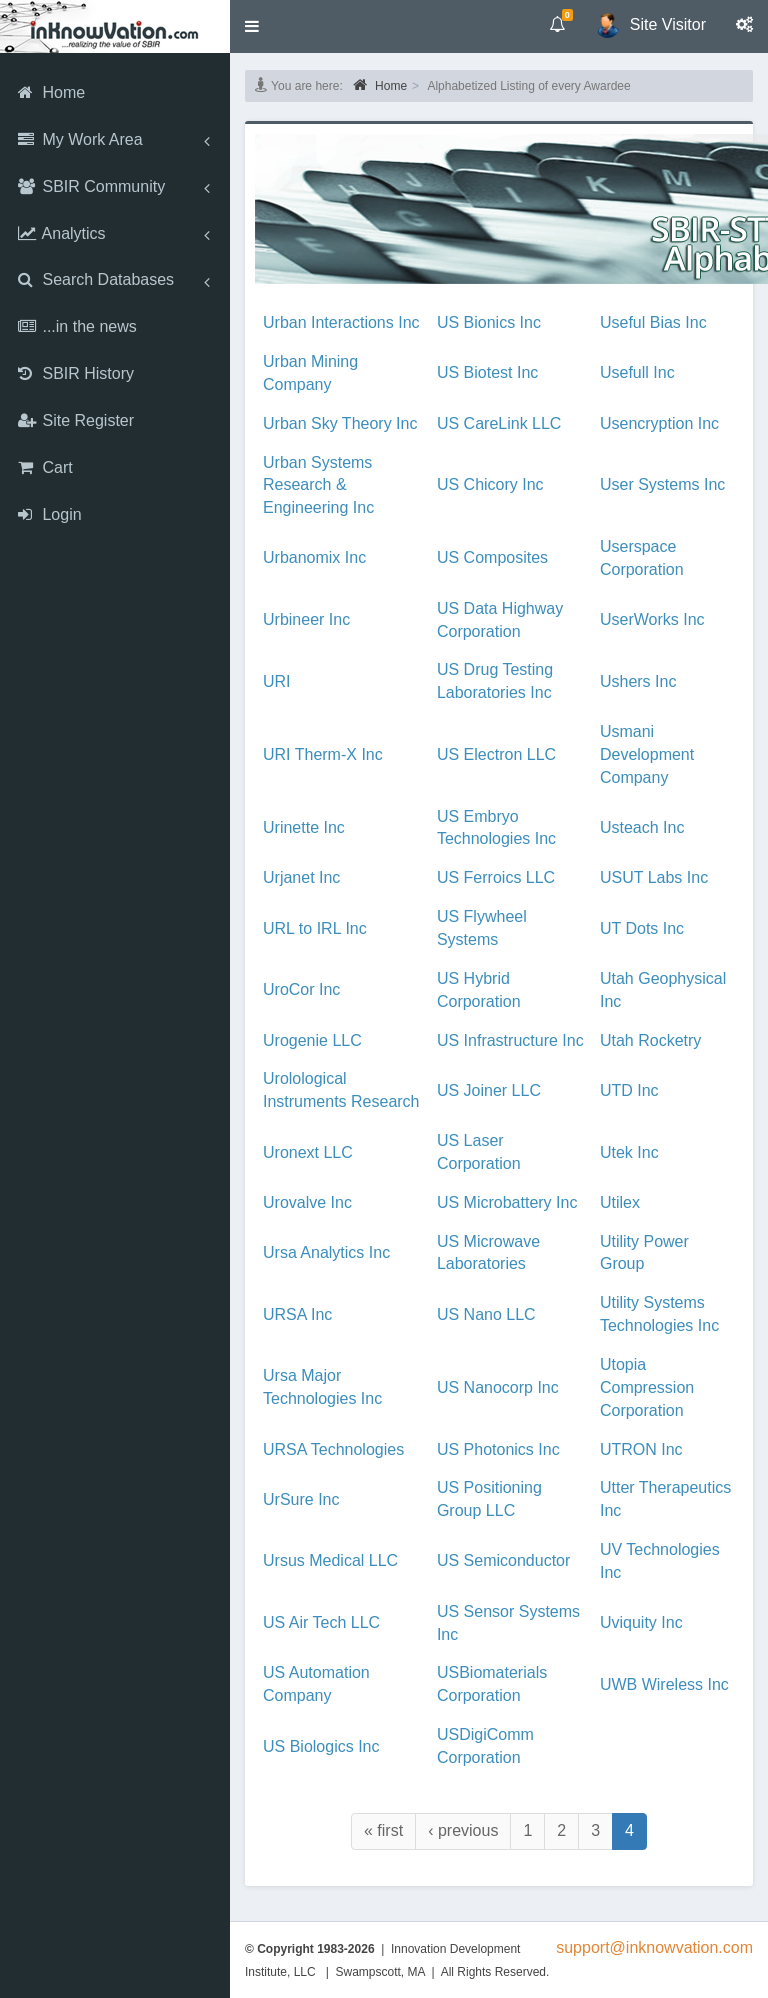  I want to click on UT Dots Inc, so click(642, 928).